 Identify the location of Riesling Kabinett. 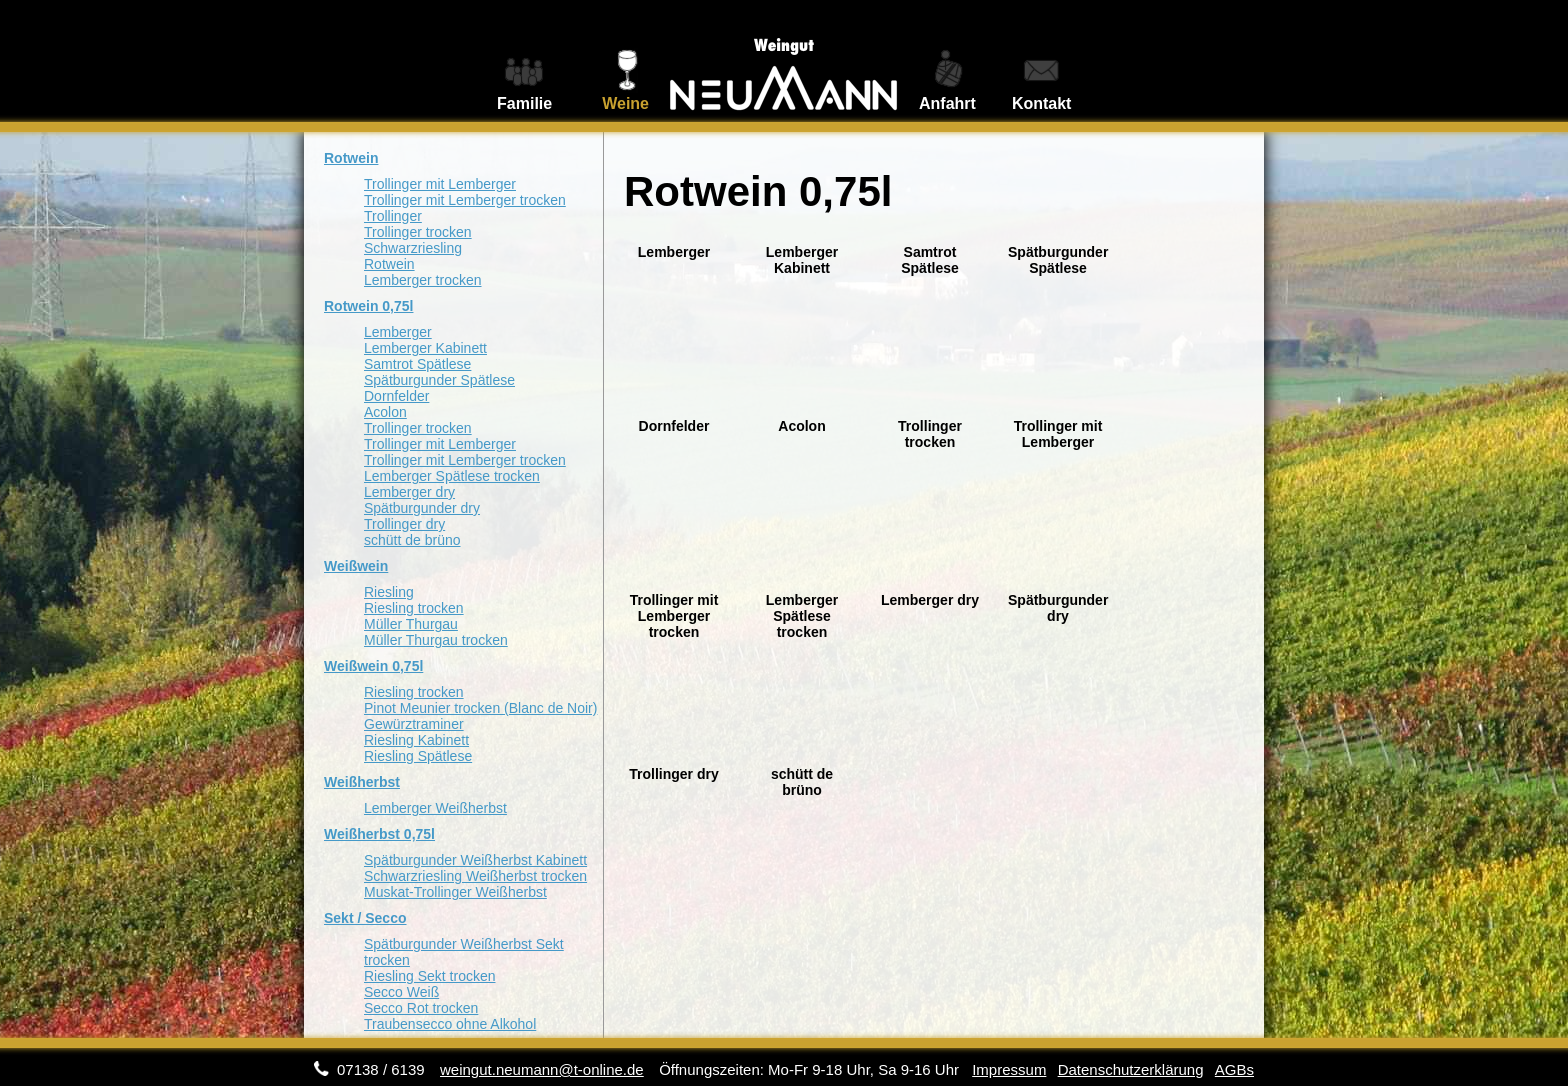
(416, 740).